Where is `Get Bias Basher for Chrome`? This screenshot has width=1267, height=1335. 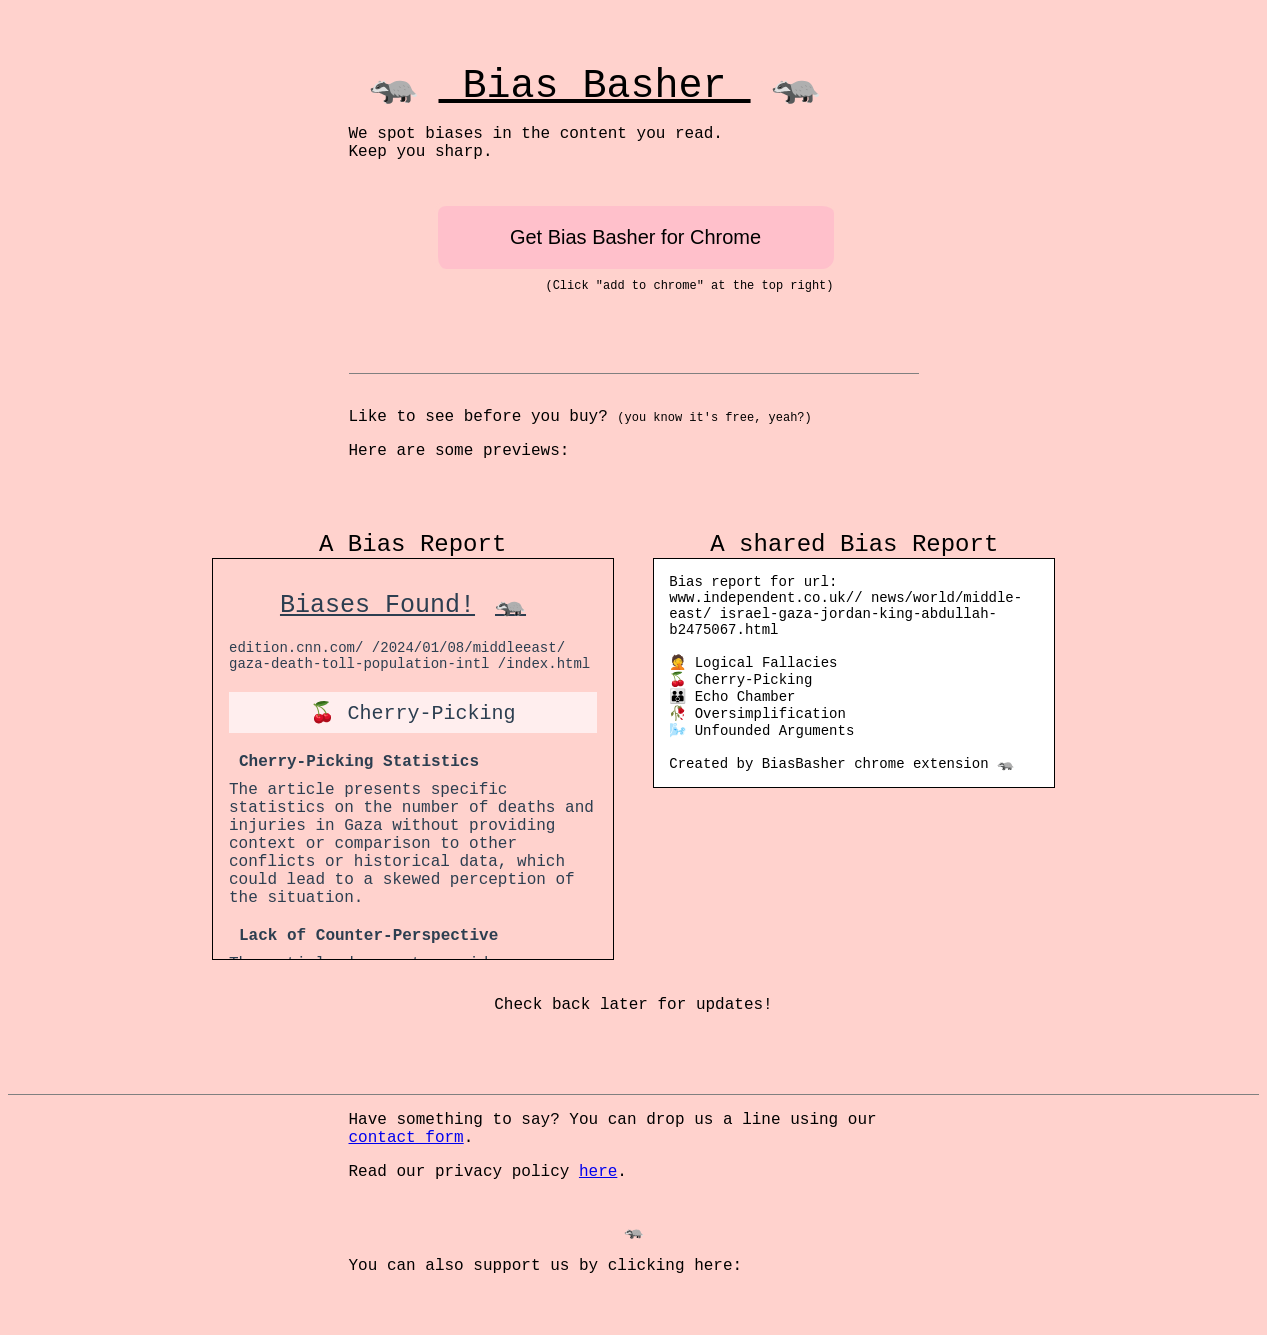
Get Bias Basher for Chrome is located at coordinates (635, 237).